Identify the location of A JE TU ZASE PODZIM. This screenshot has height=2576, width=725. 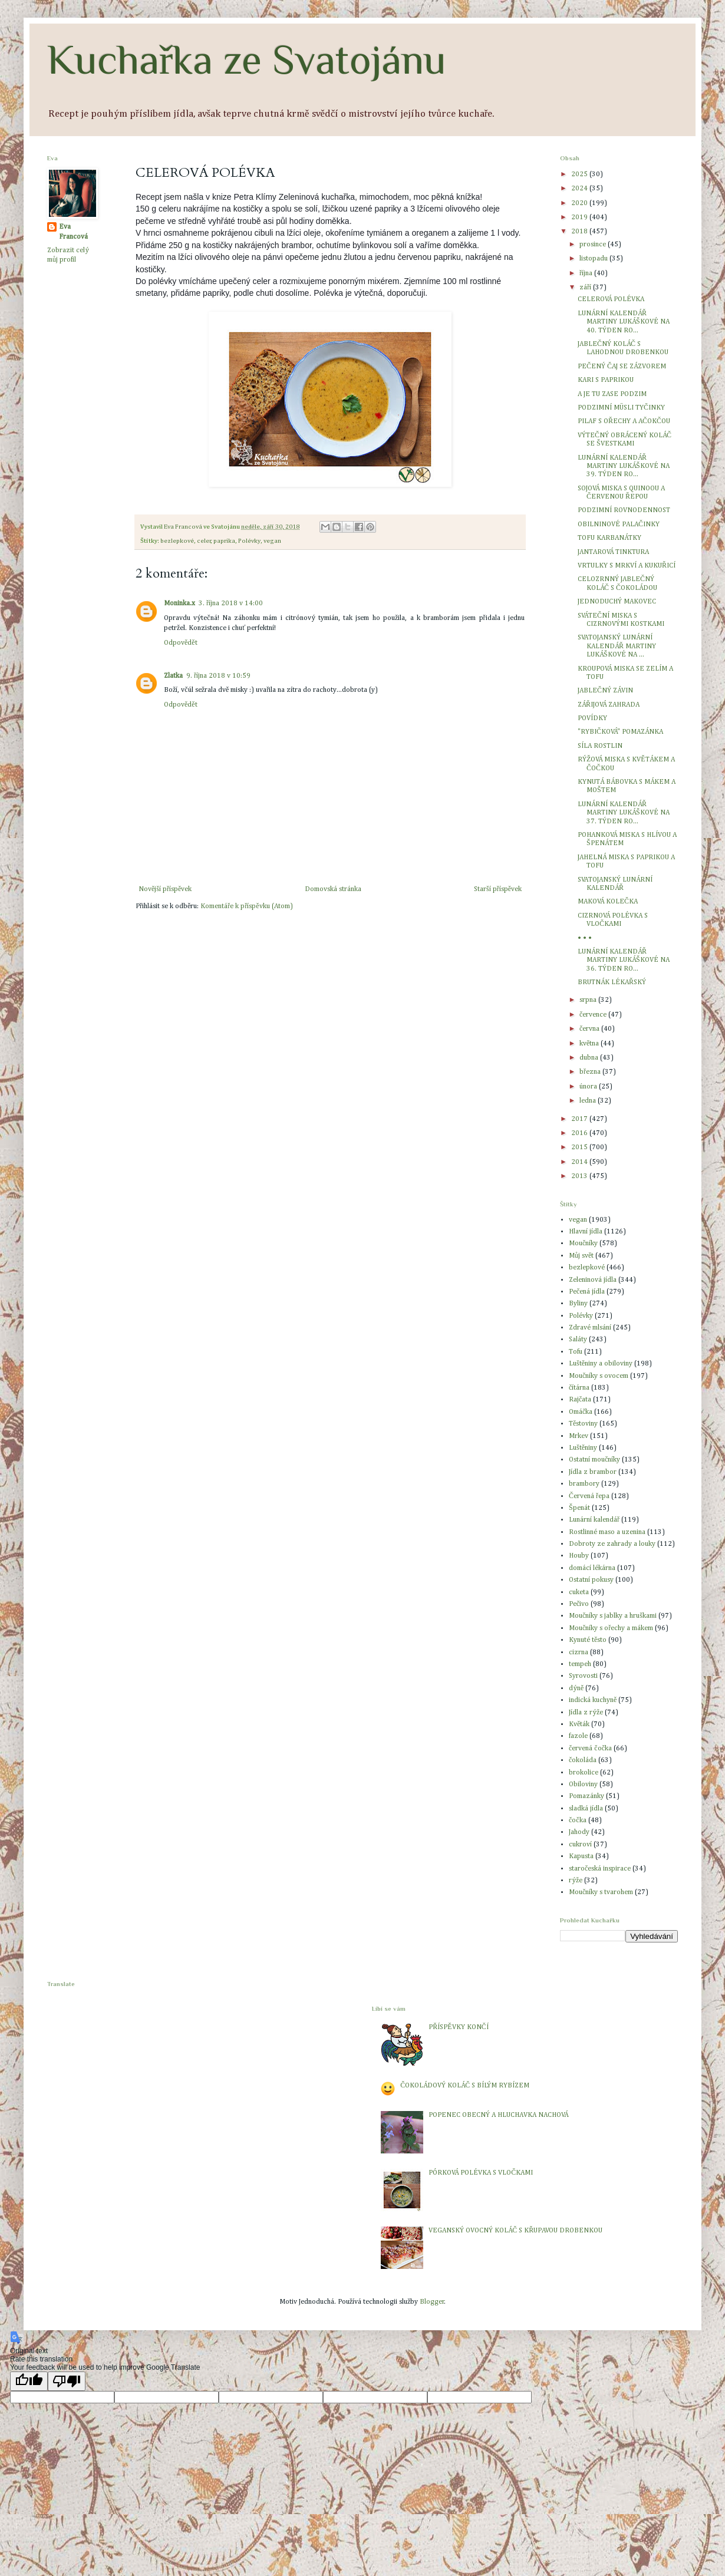
(612, 394).